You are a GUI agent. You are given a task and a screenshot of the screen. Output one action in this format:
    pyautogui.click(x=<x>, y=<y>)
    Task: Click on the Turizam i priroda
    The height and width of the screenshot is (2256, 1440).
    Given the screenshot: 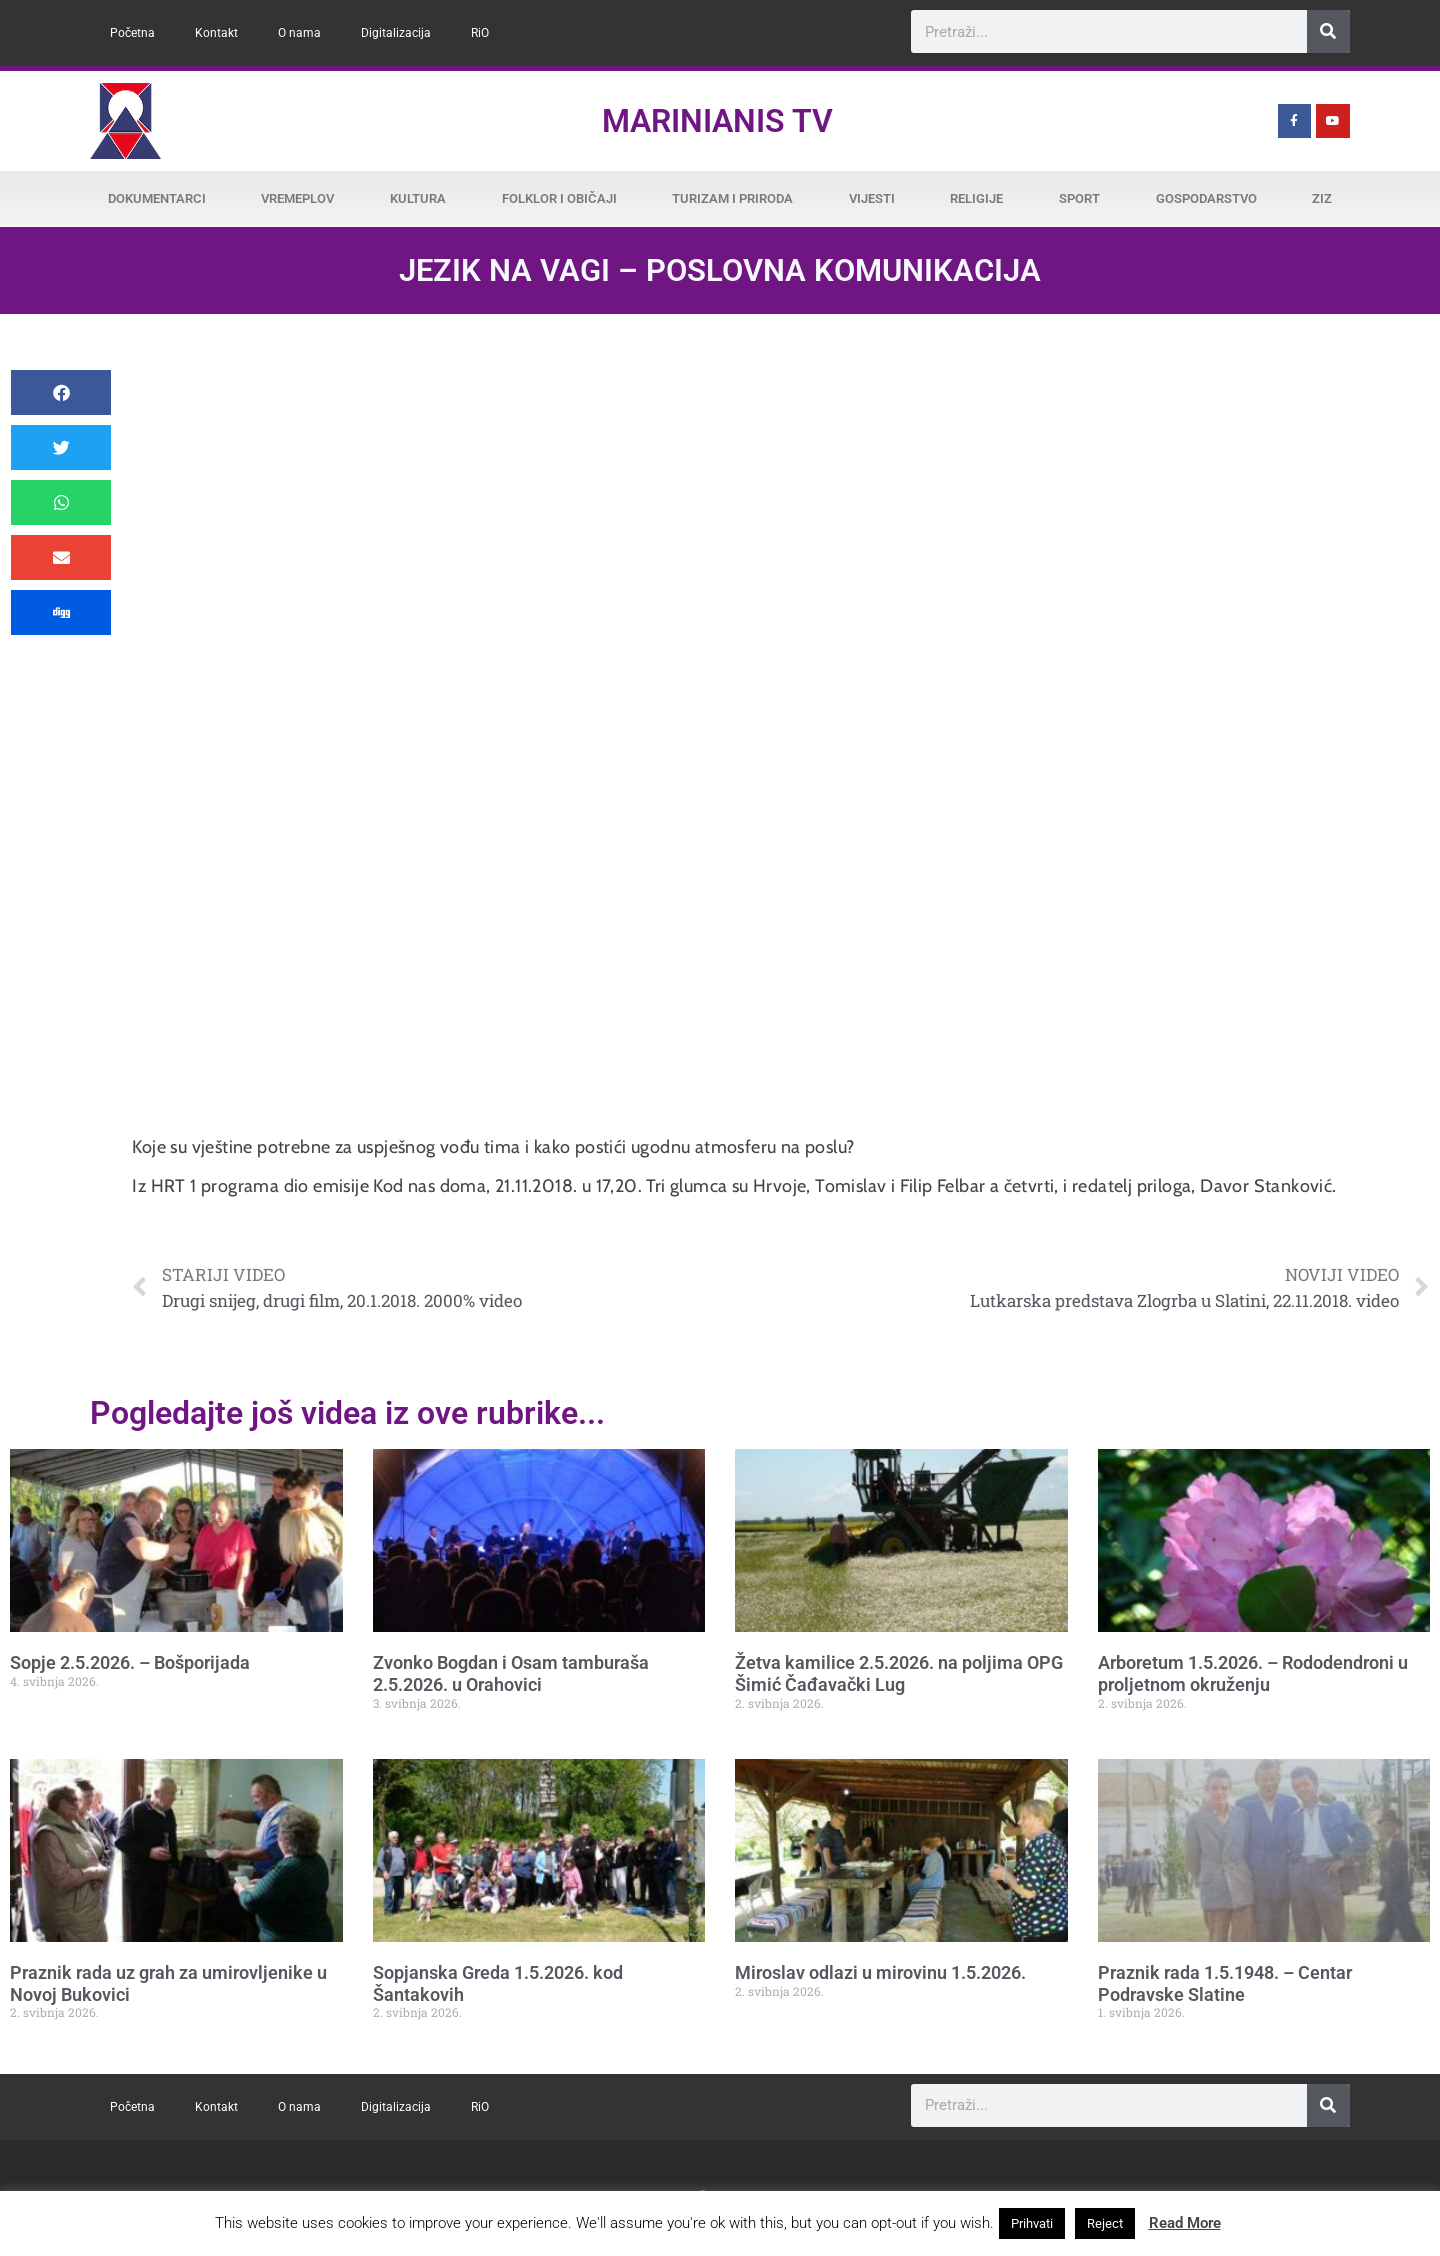 What is the action you would take?
    pyautogui.click(x=732, y=198)
    